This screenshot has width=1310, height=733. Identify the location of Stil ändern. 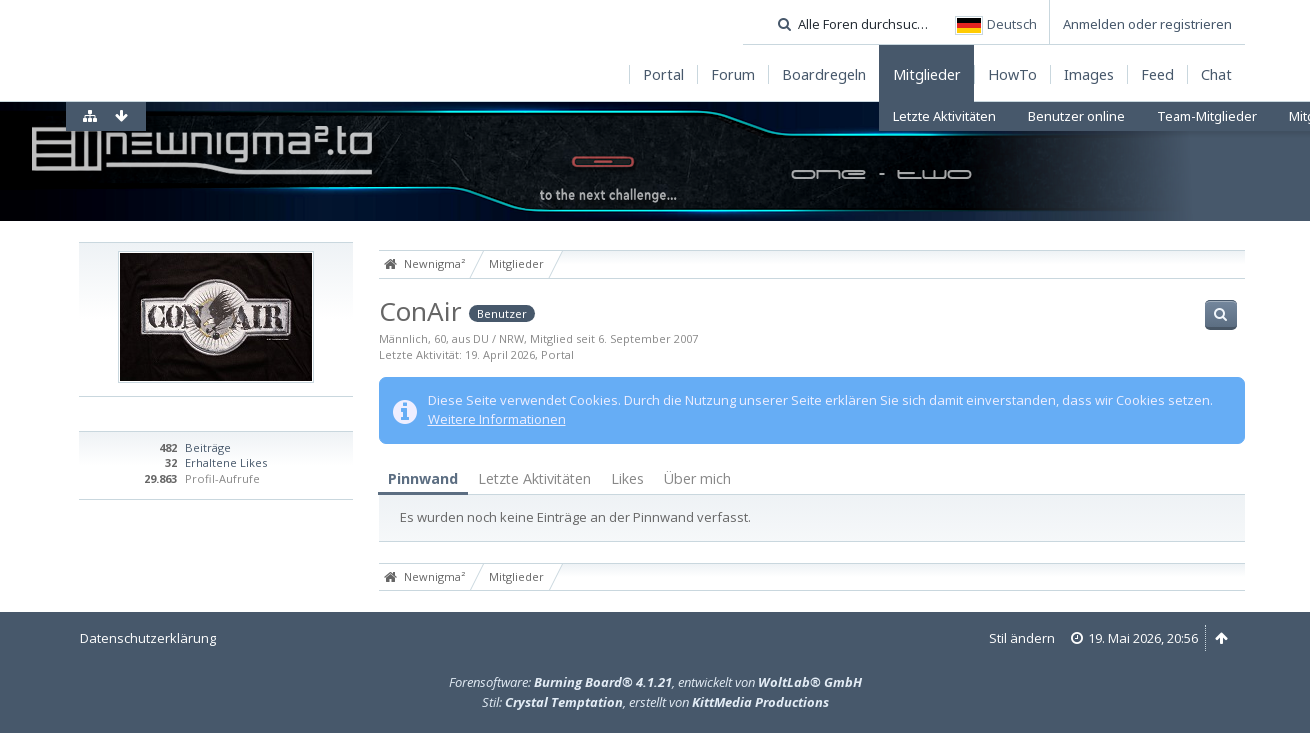
(1022, 638).